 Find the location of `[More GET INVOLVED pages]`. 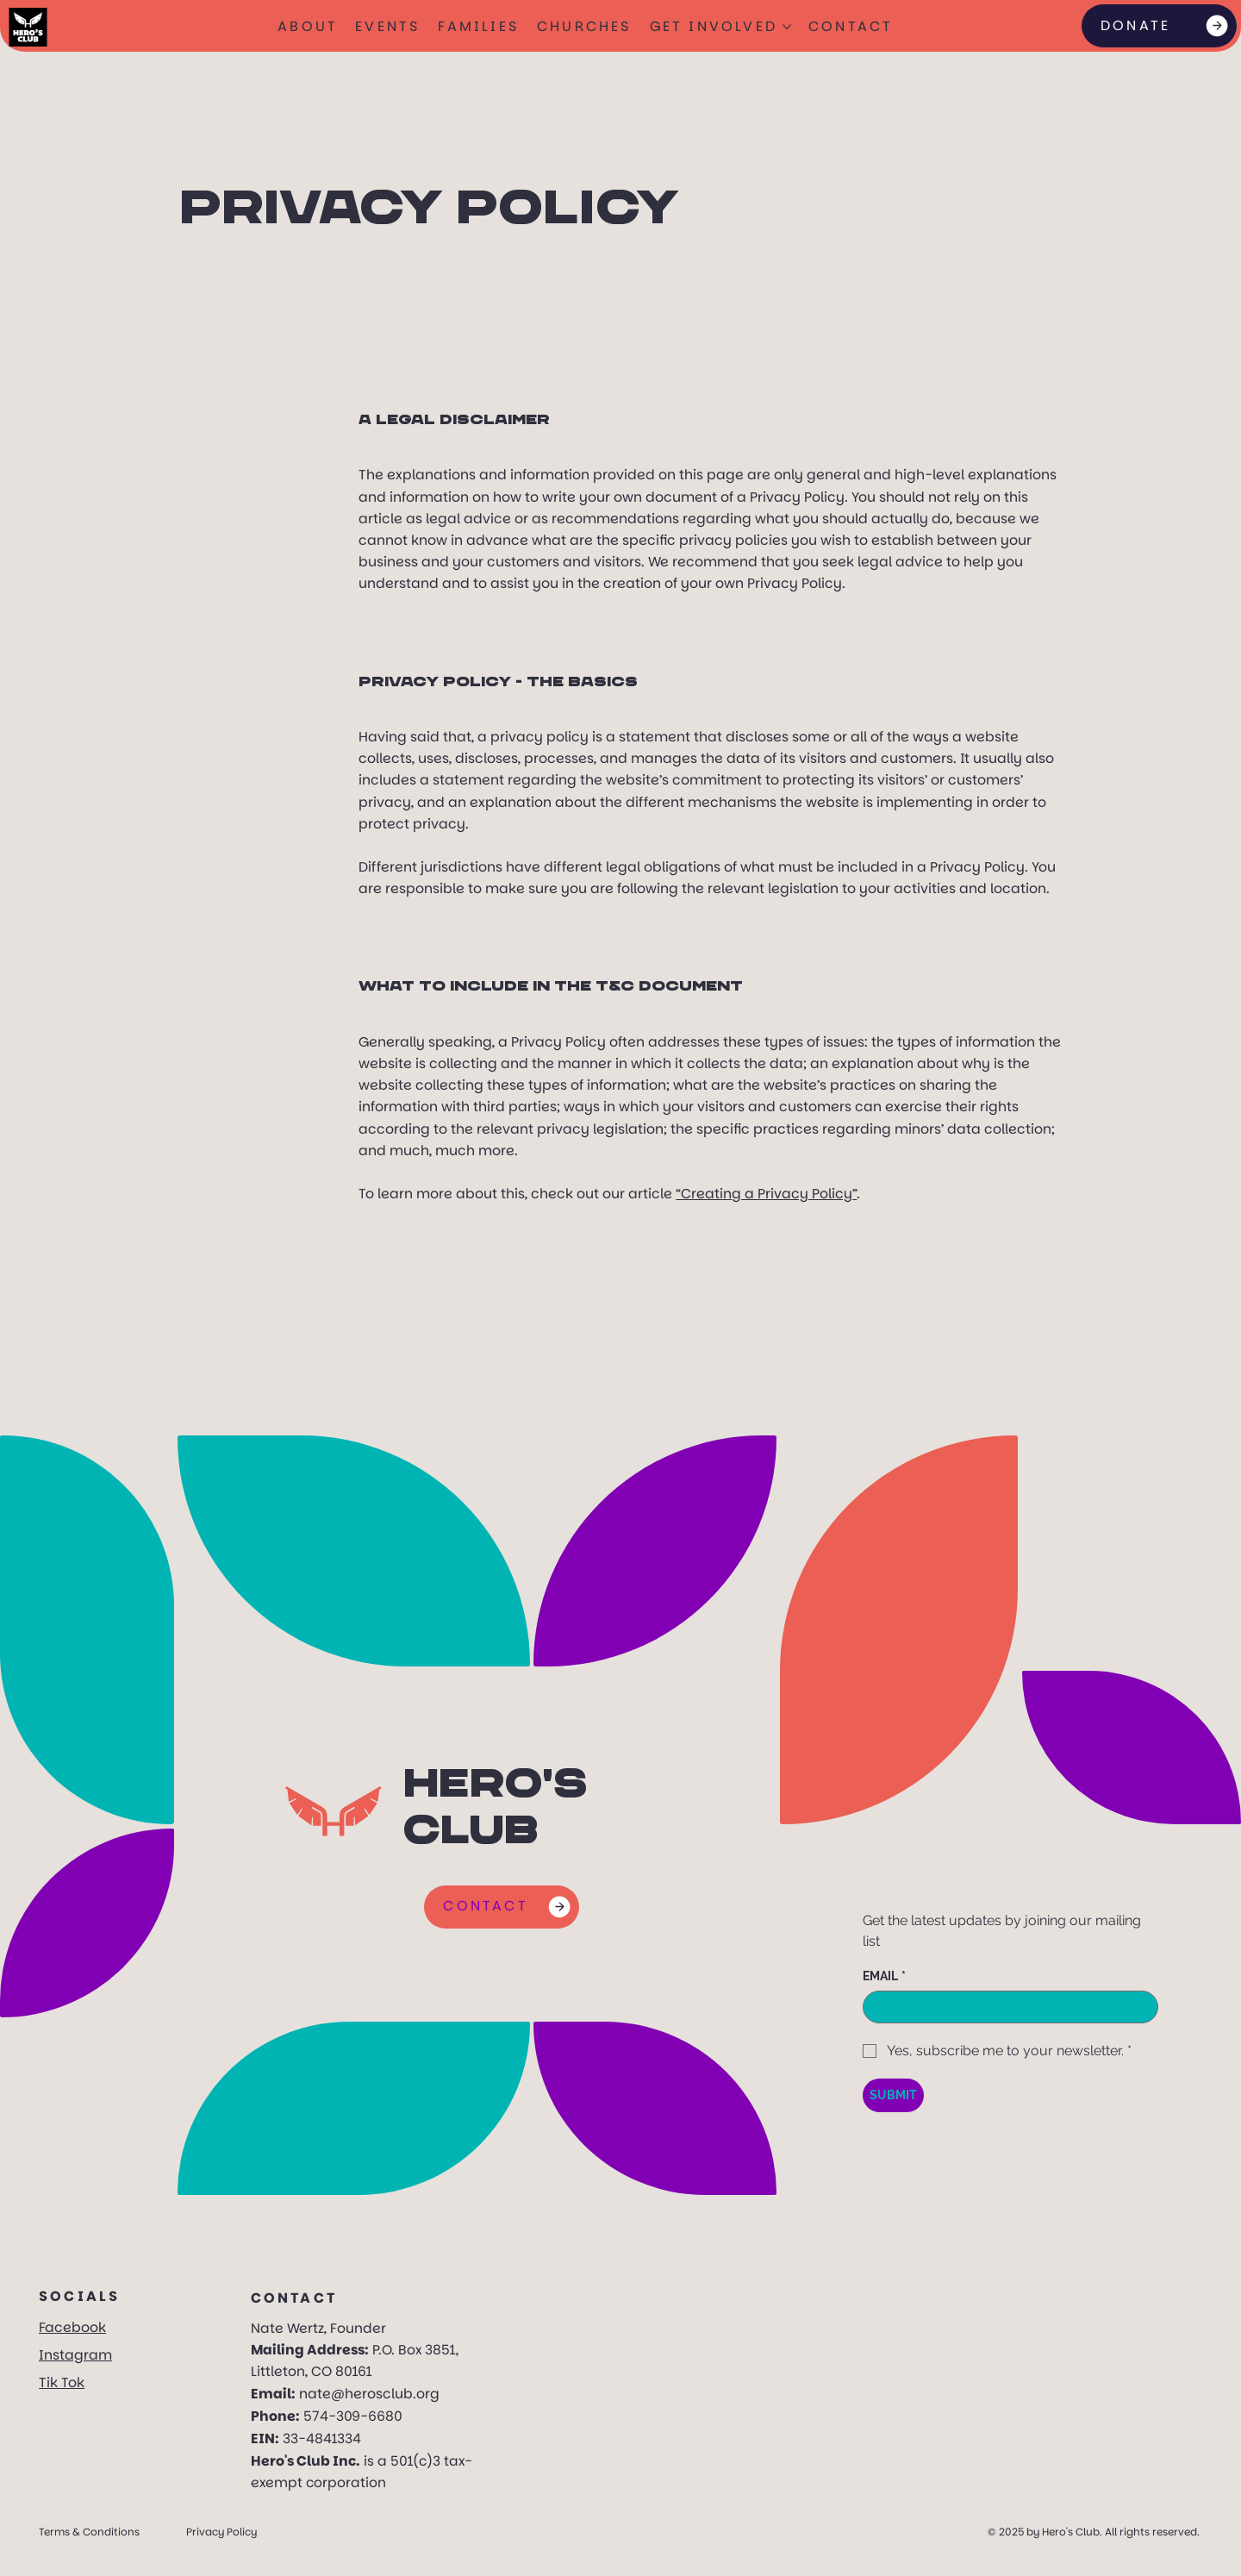

[More GET INVOLVED pages] is located at coordinates (787, 26).